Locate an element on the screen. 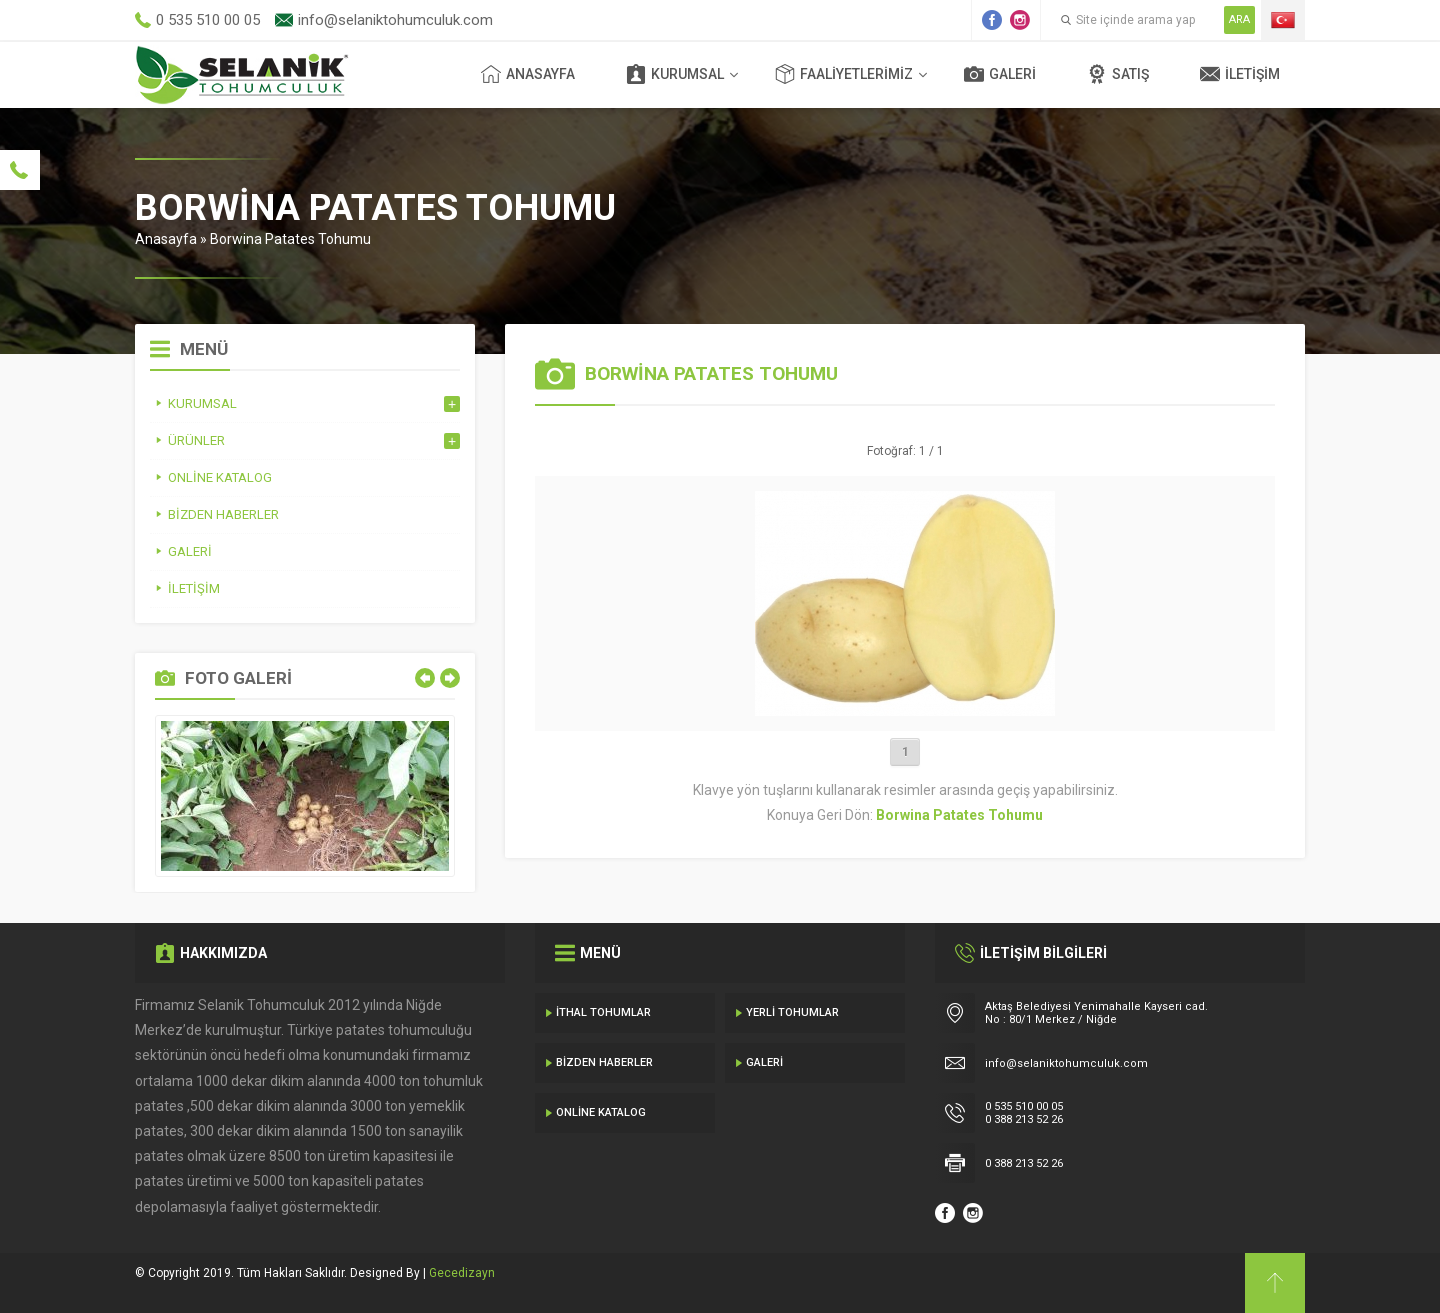 The width and height of the screenshot is (1440, 1313). Online Katalog is located at coordinates (601, 1112).